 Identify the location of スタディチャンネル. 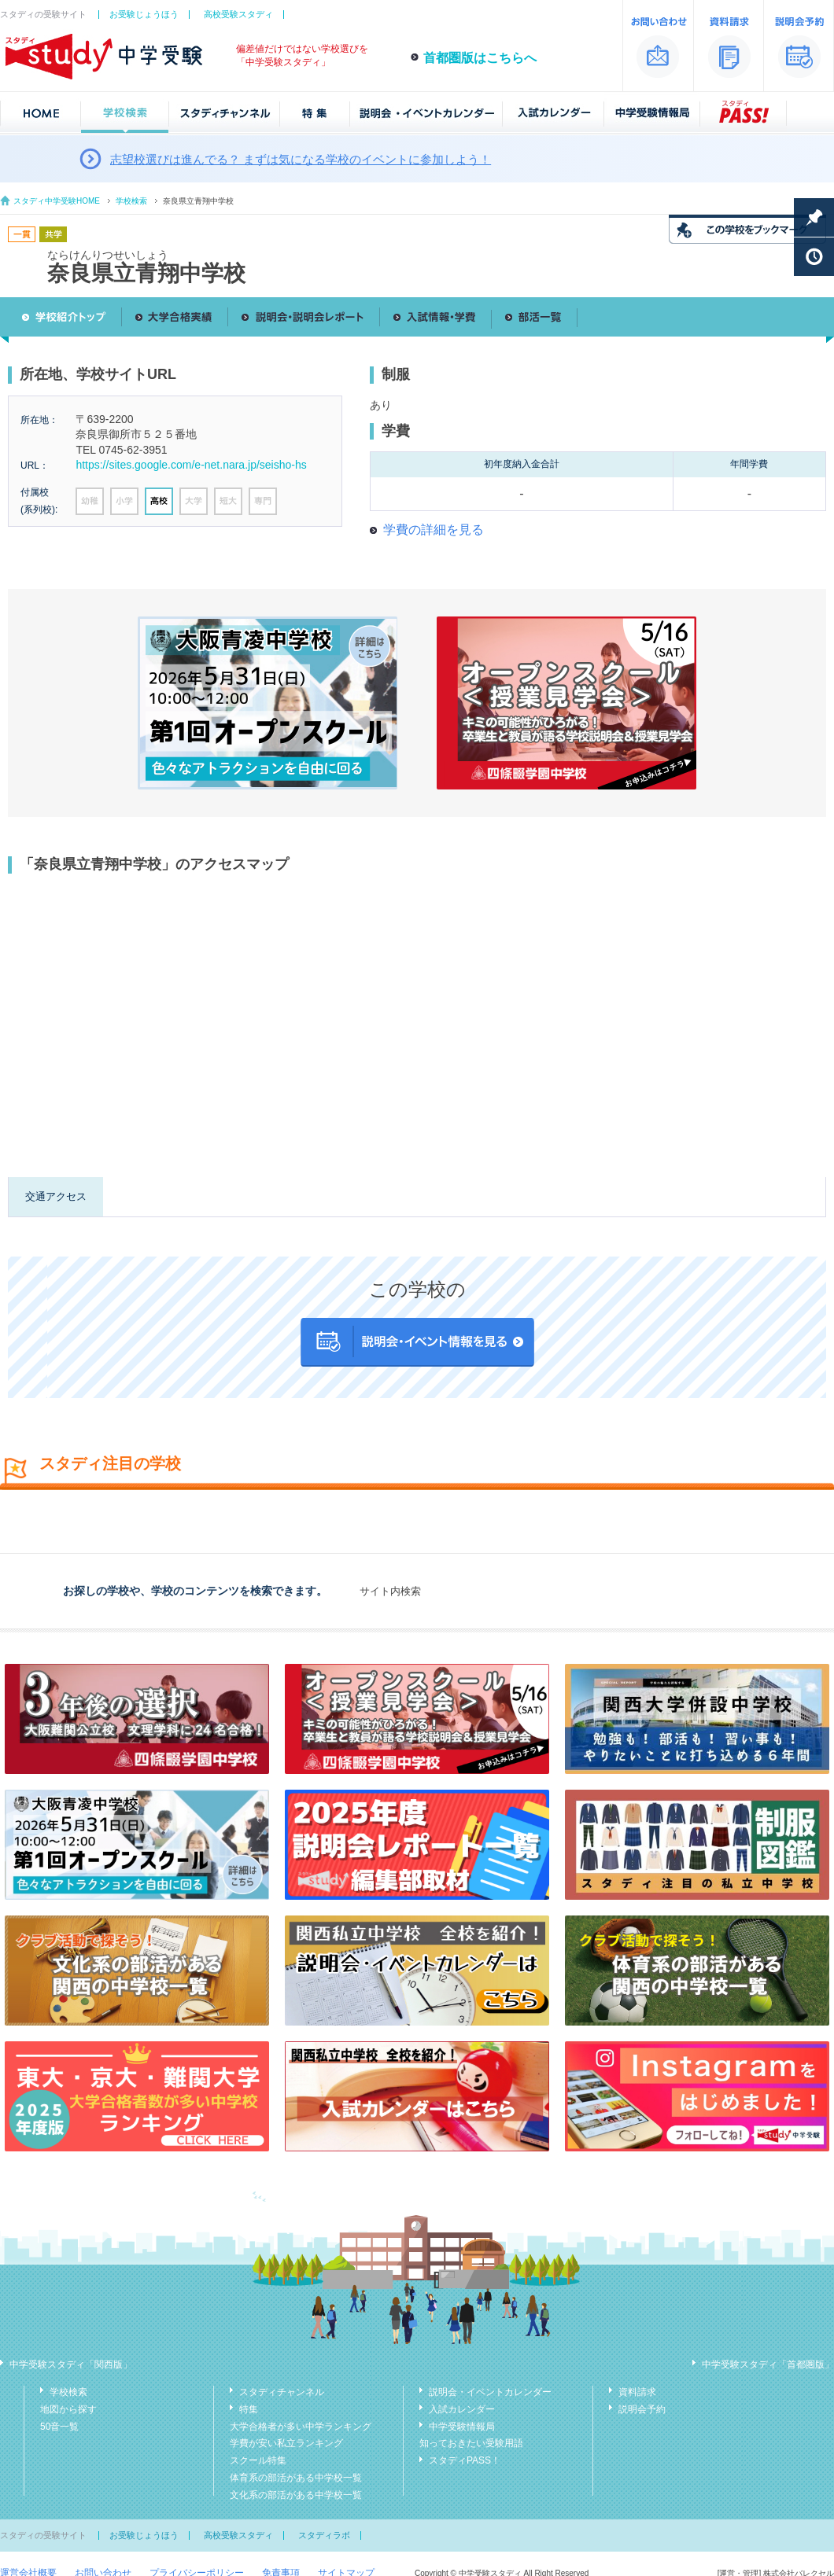
(281, 2392).